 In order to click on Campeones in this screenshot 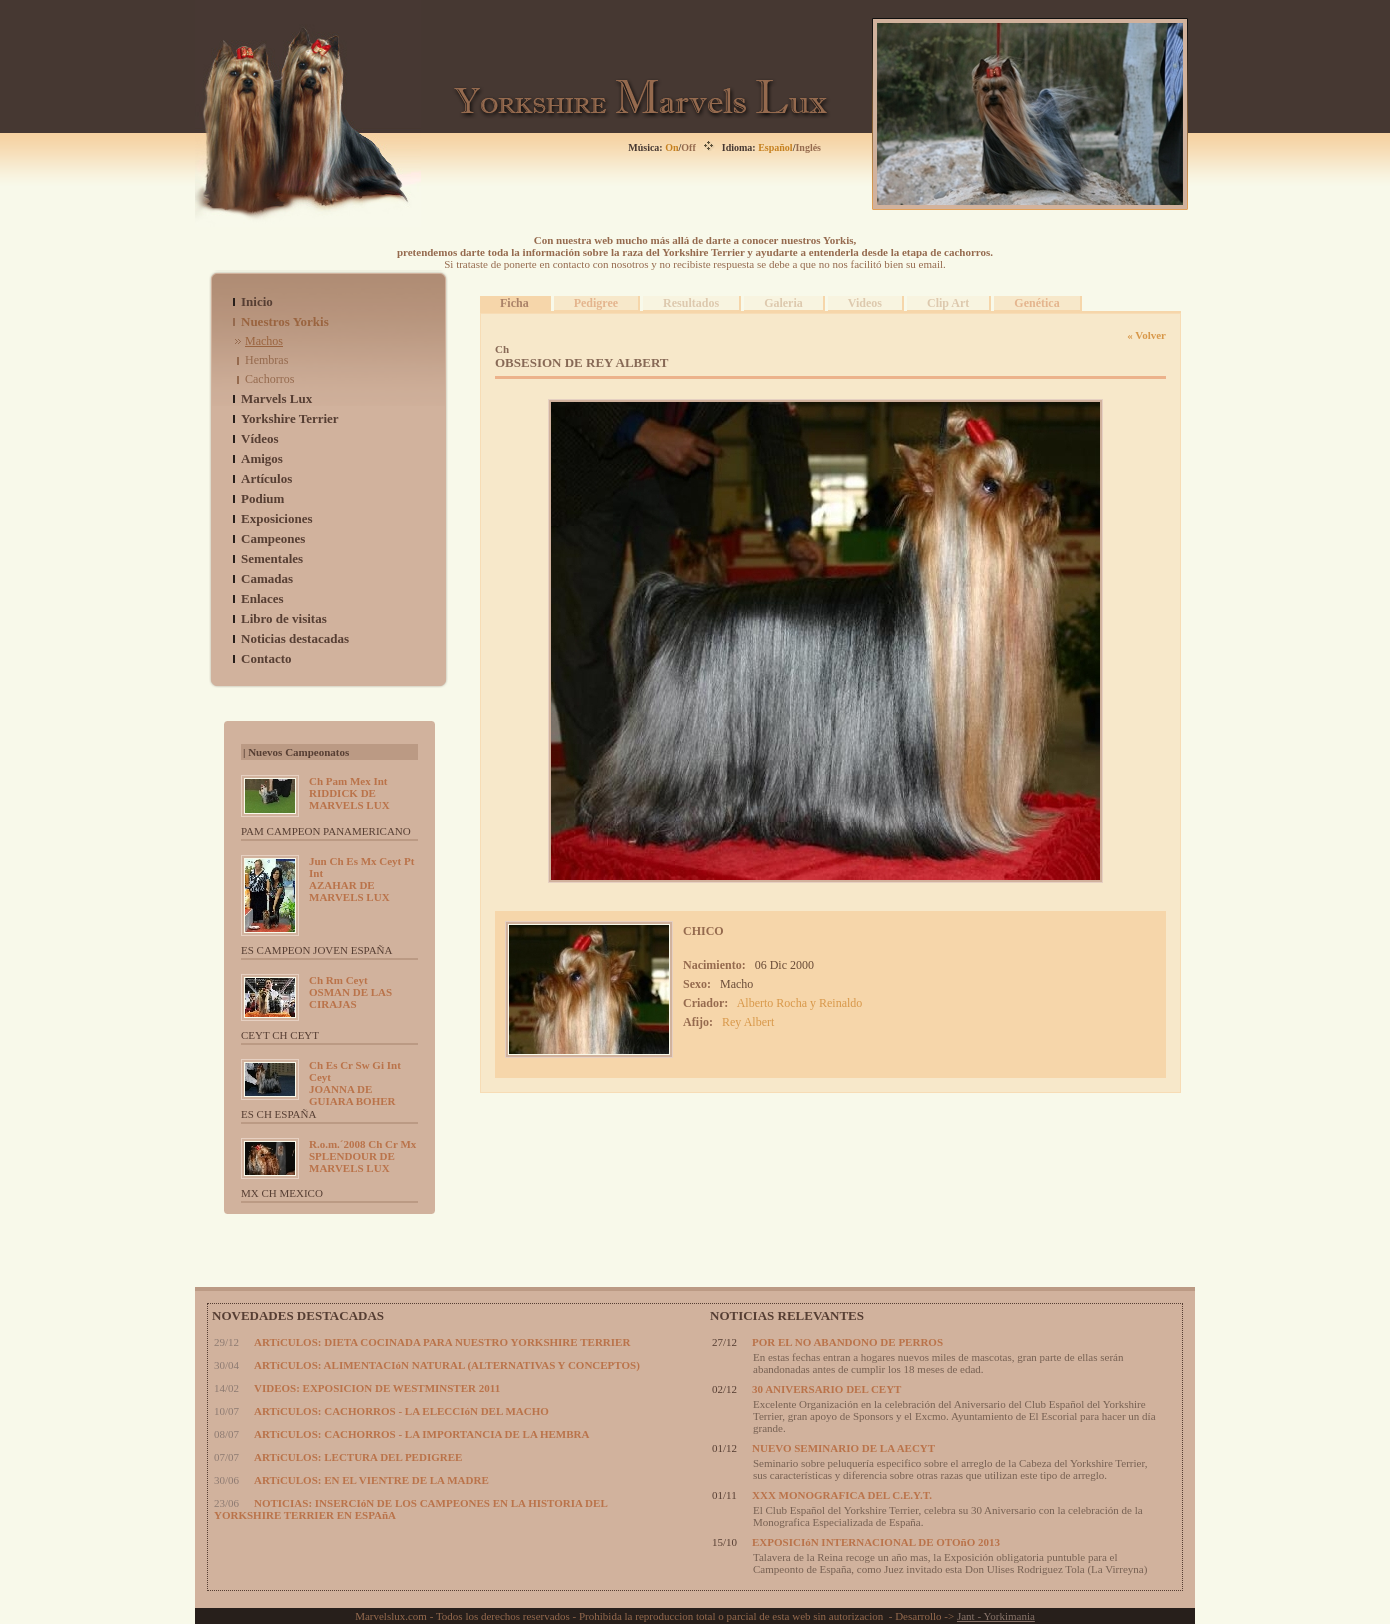, I will do `click(273, 538)`.